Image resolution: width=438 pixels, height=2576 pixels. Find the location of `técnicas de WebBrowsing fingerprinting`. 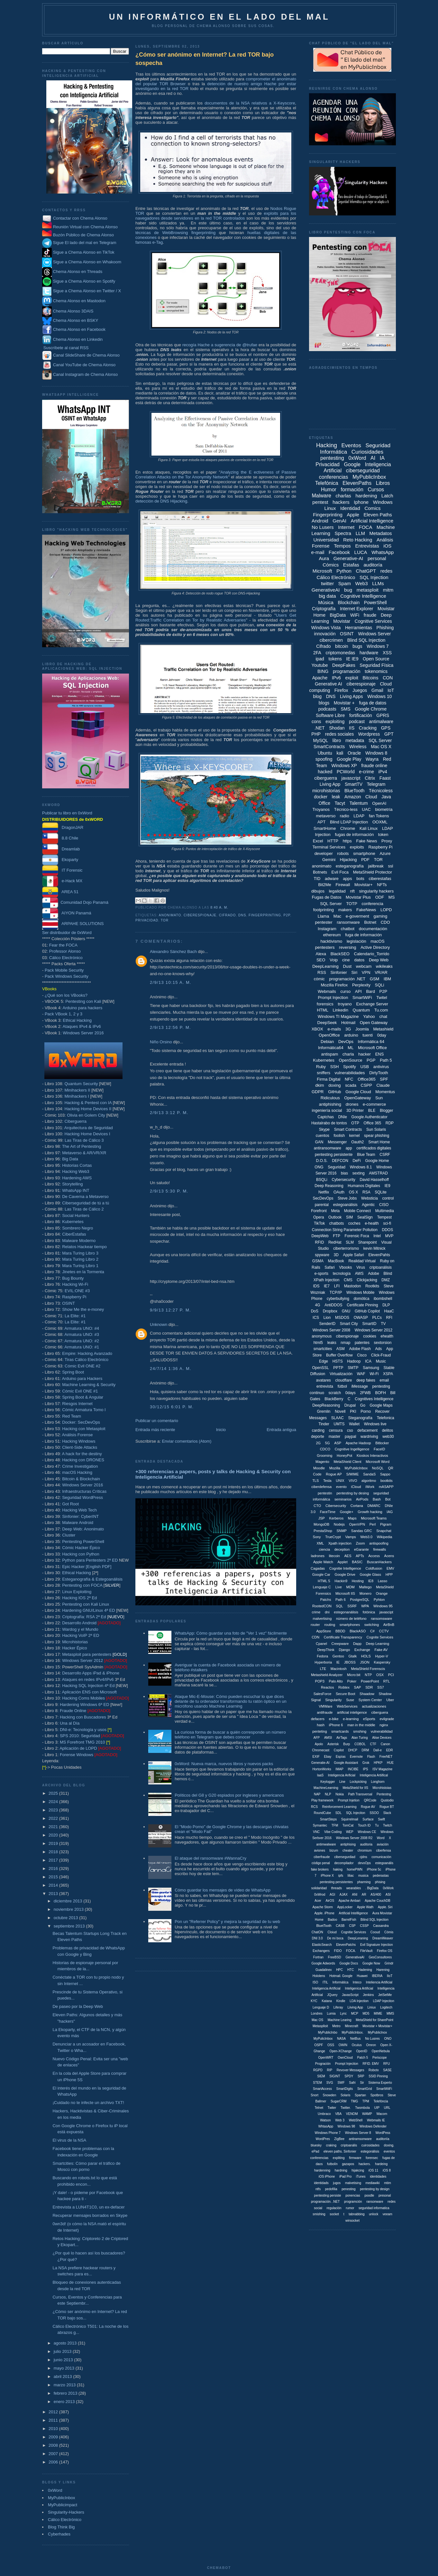

técnicas de WebBrowsing fingerprinting is located at coordinates (175, 232).